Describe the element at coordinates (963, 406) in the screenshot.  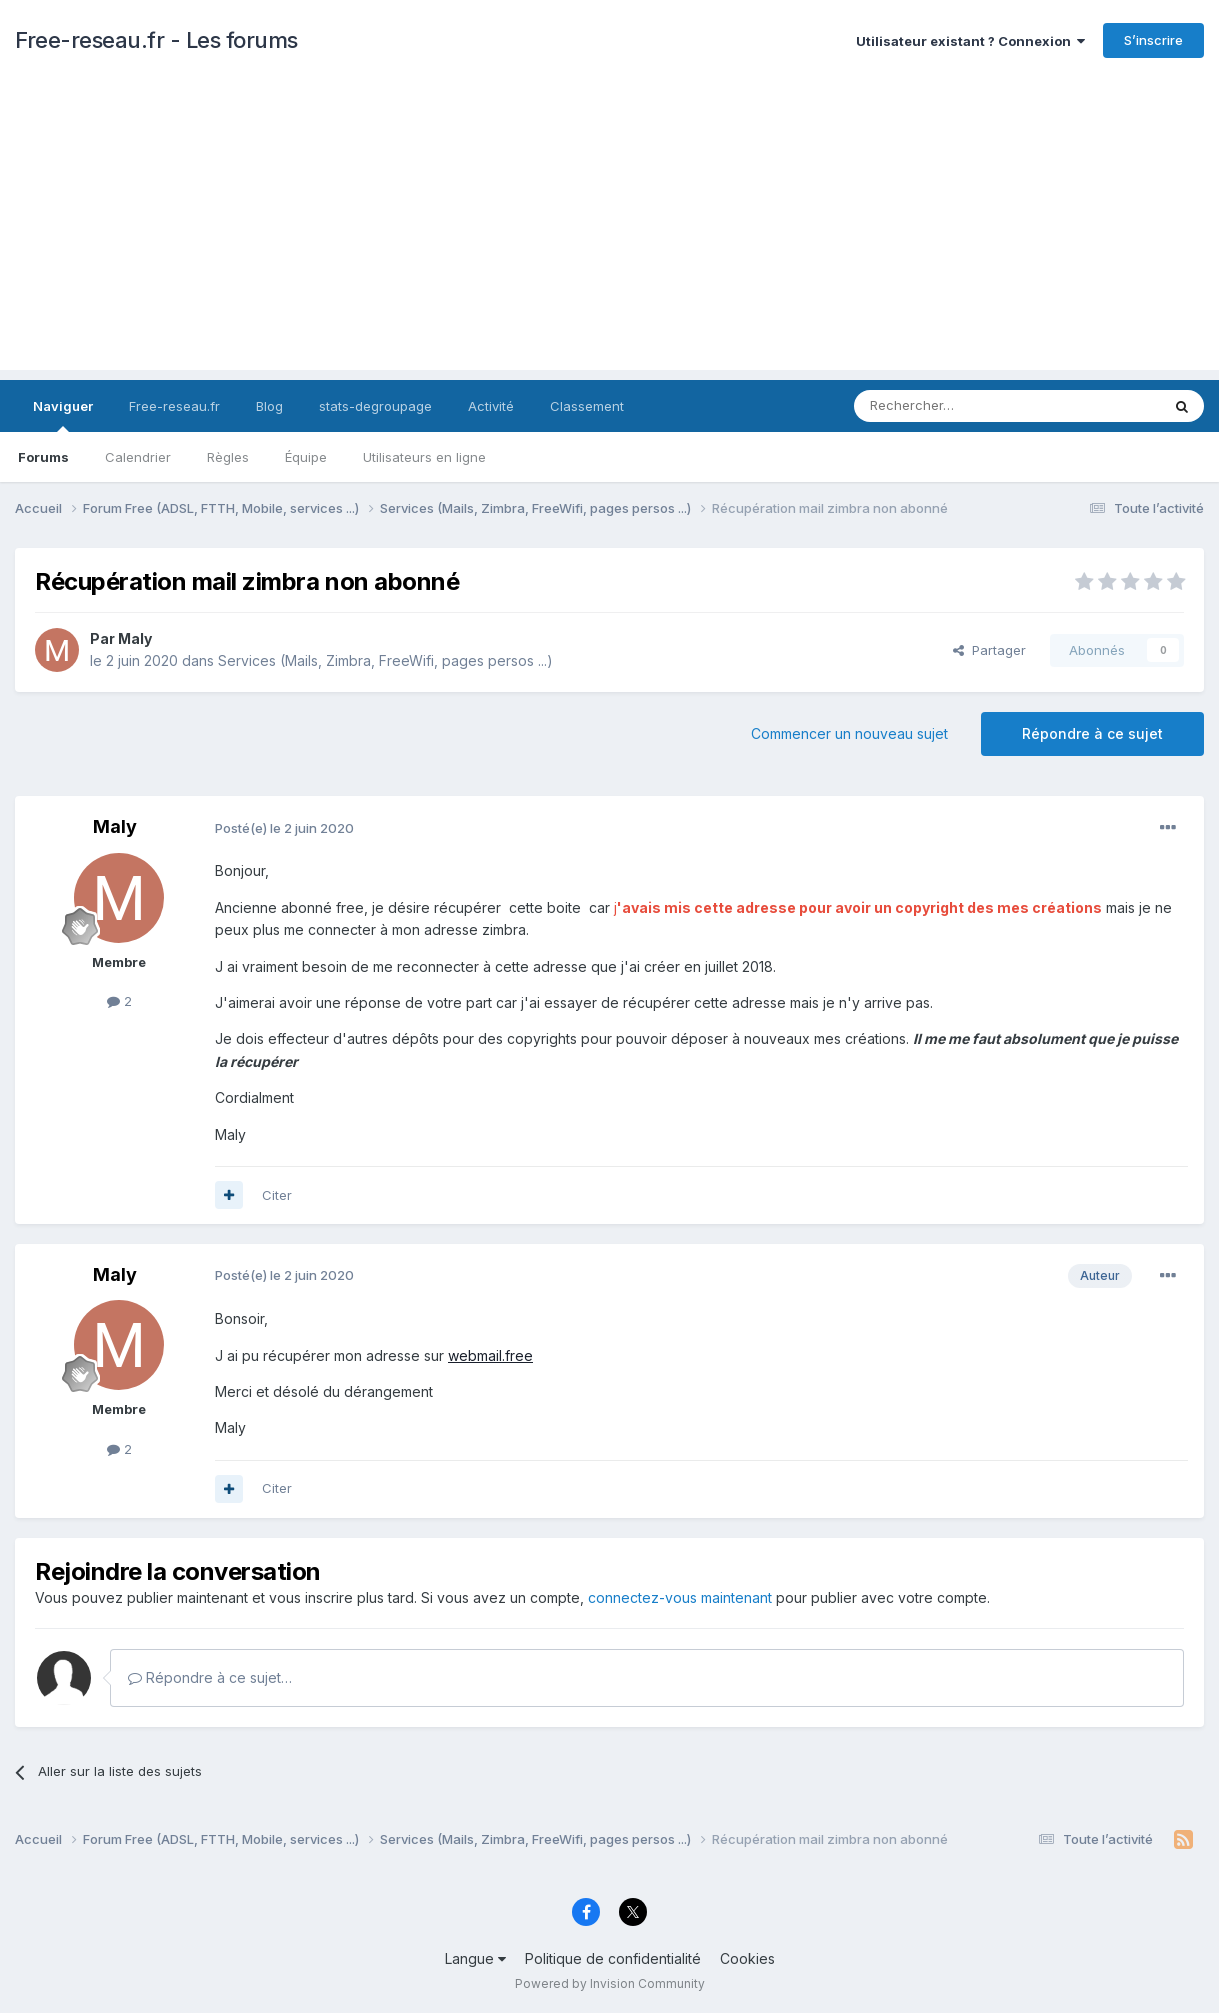
I see `[Rechercher]` at that location.